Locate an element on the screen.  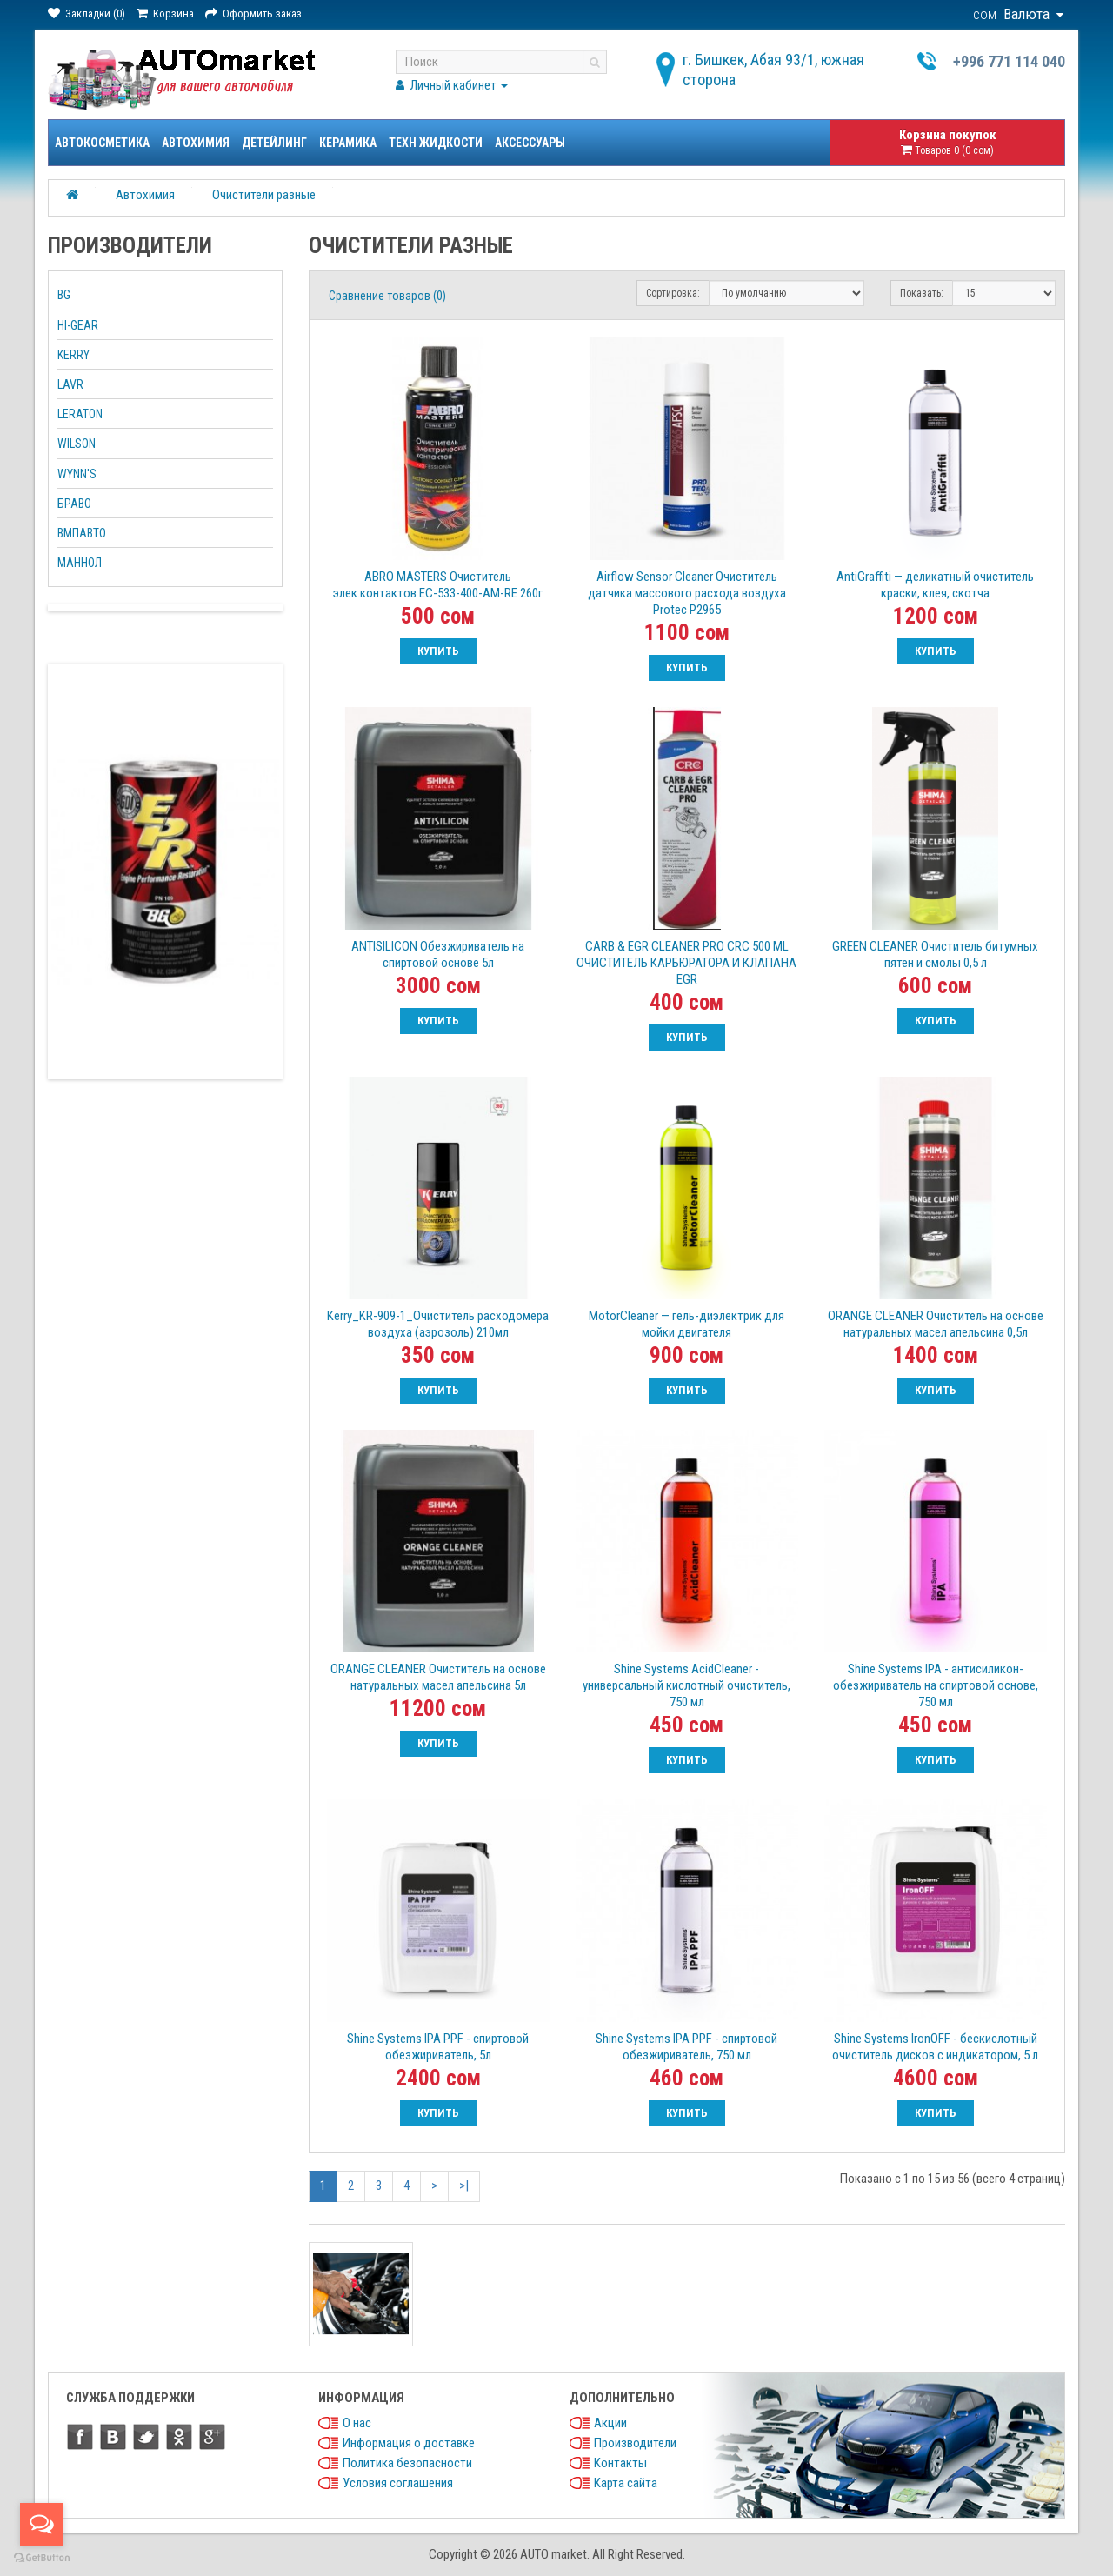
CARB & EGR CLEANER PRO CRC 500 ML ОЧИСТИТЕЛЬ КАРБЮРАТОРА И КЛАПАНА EGR is located at coordinates (686, 962).